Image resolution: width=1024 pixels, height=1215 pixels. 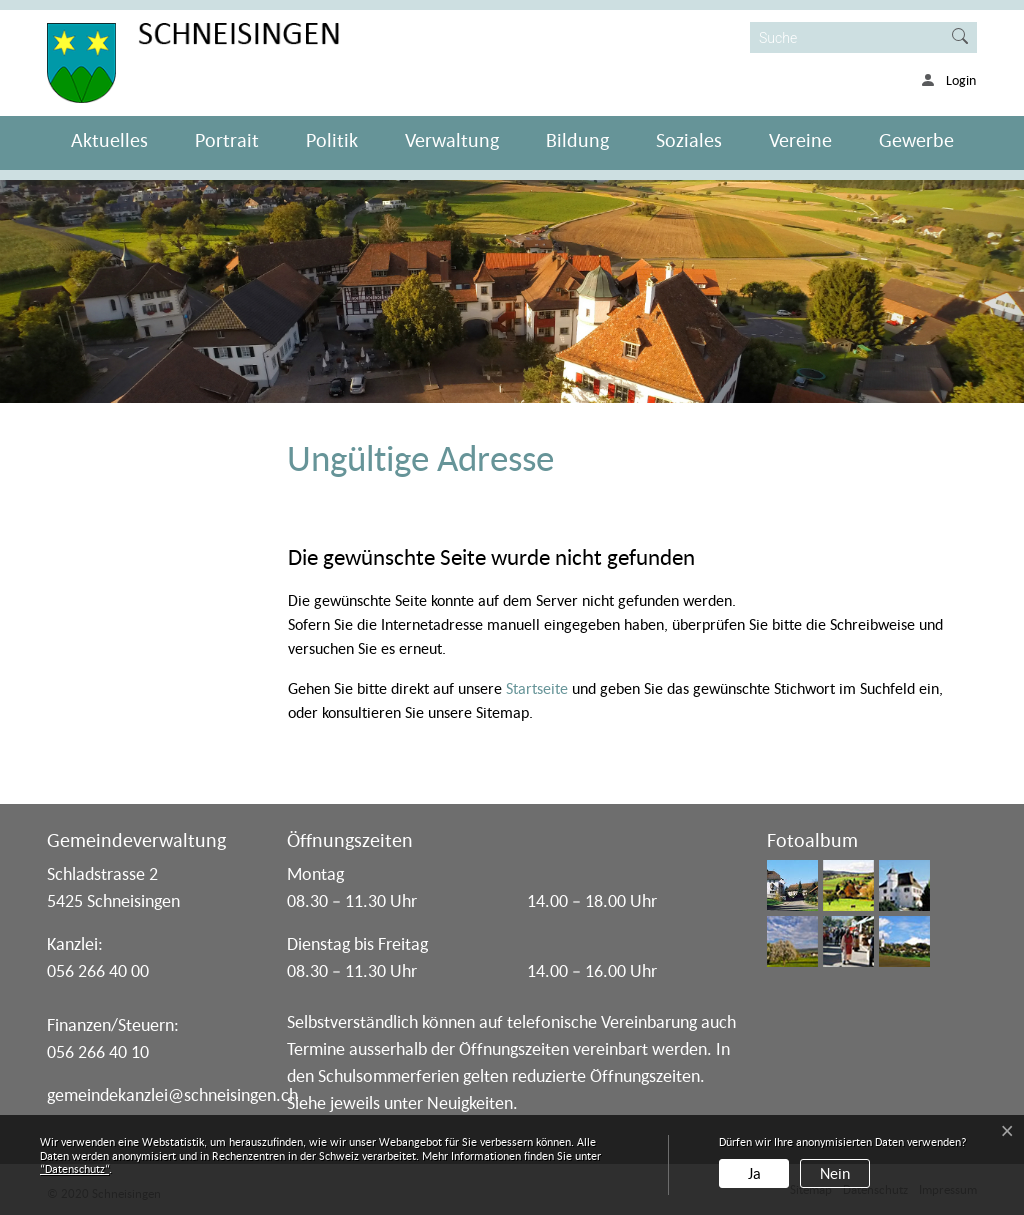 I want to click on [Suche], so click(x=847, y=37).